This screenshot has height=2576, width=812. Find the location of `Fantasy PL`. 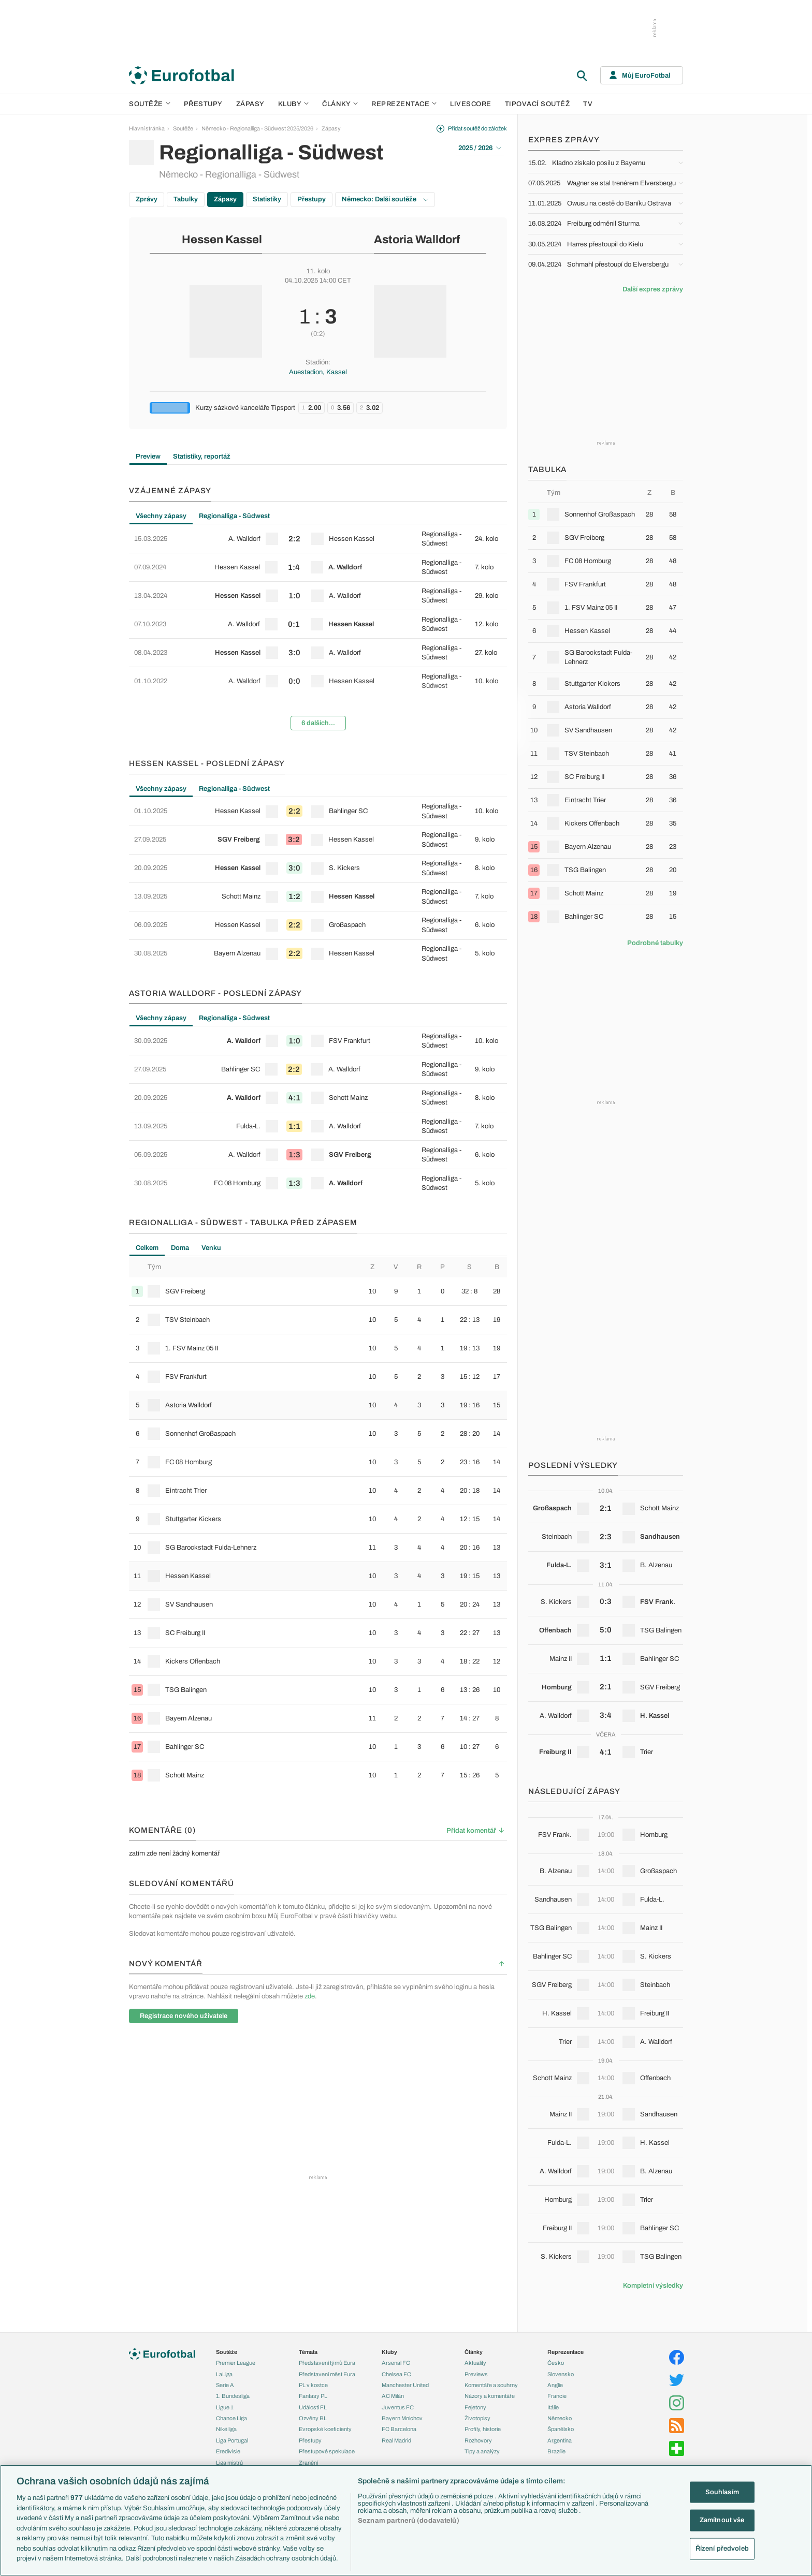

Fantasy PL is located at coordinates (313, 2396).